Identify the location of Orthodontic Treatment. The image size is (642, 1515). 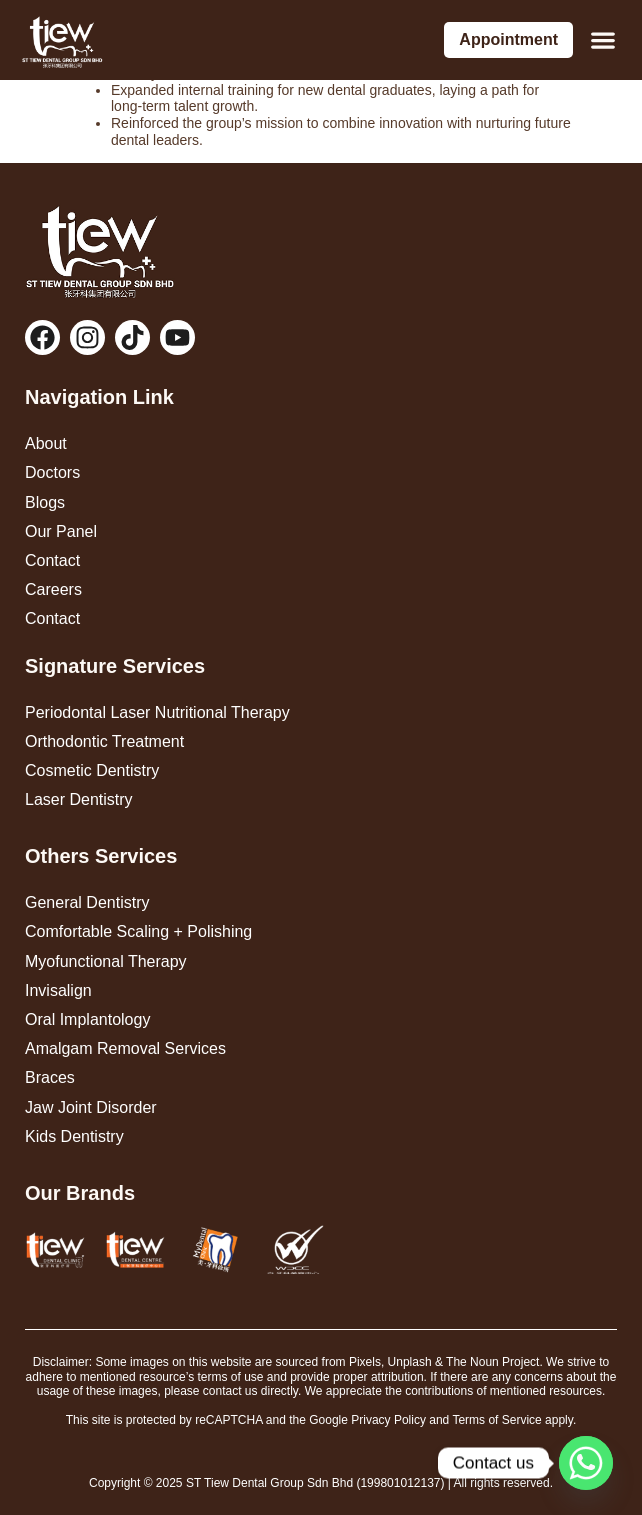
(104, 741).